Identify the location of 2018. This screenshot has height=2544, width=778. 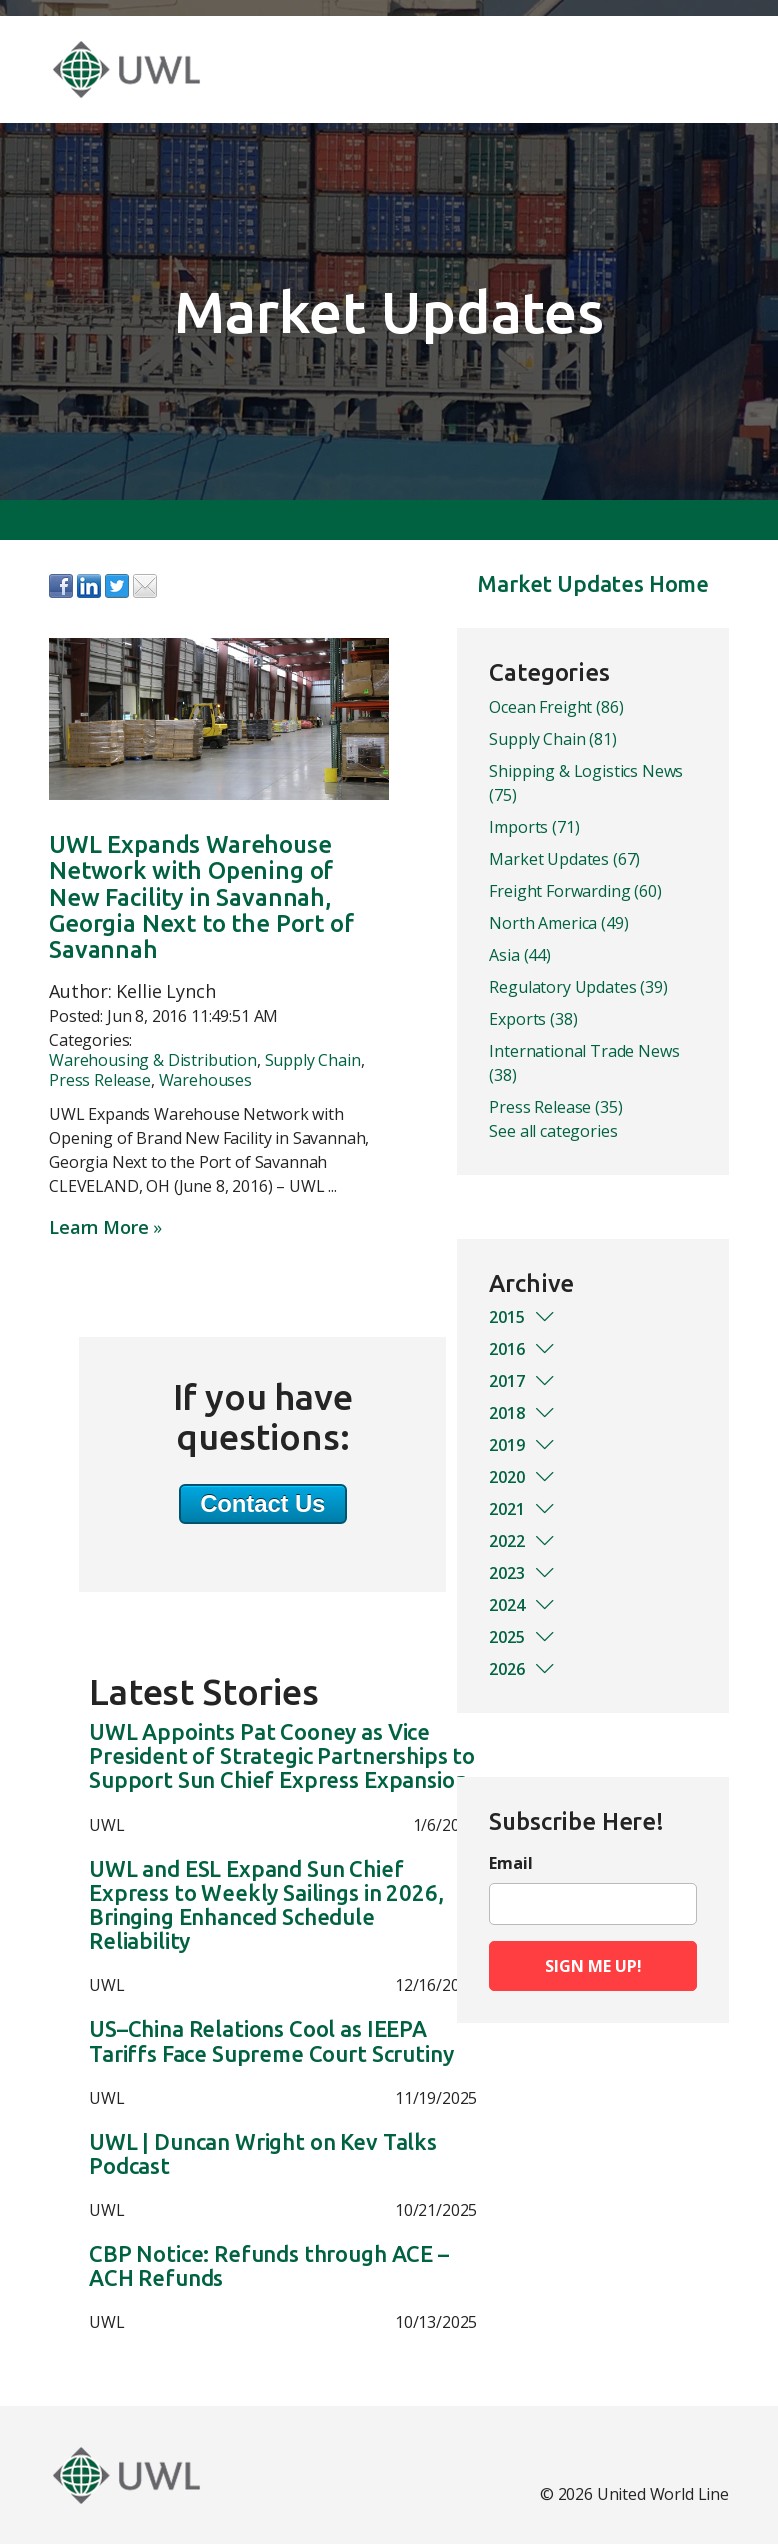
(523, 1413).